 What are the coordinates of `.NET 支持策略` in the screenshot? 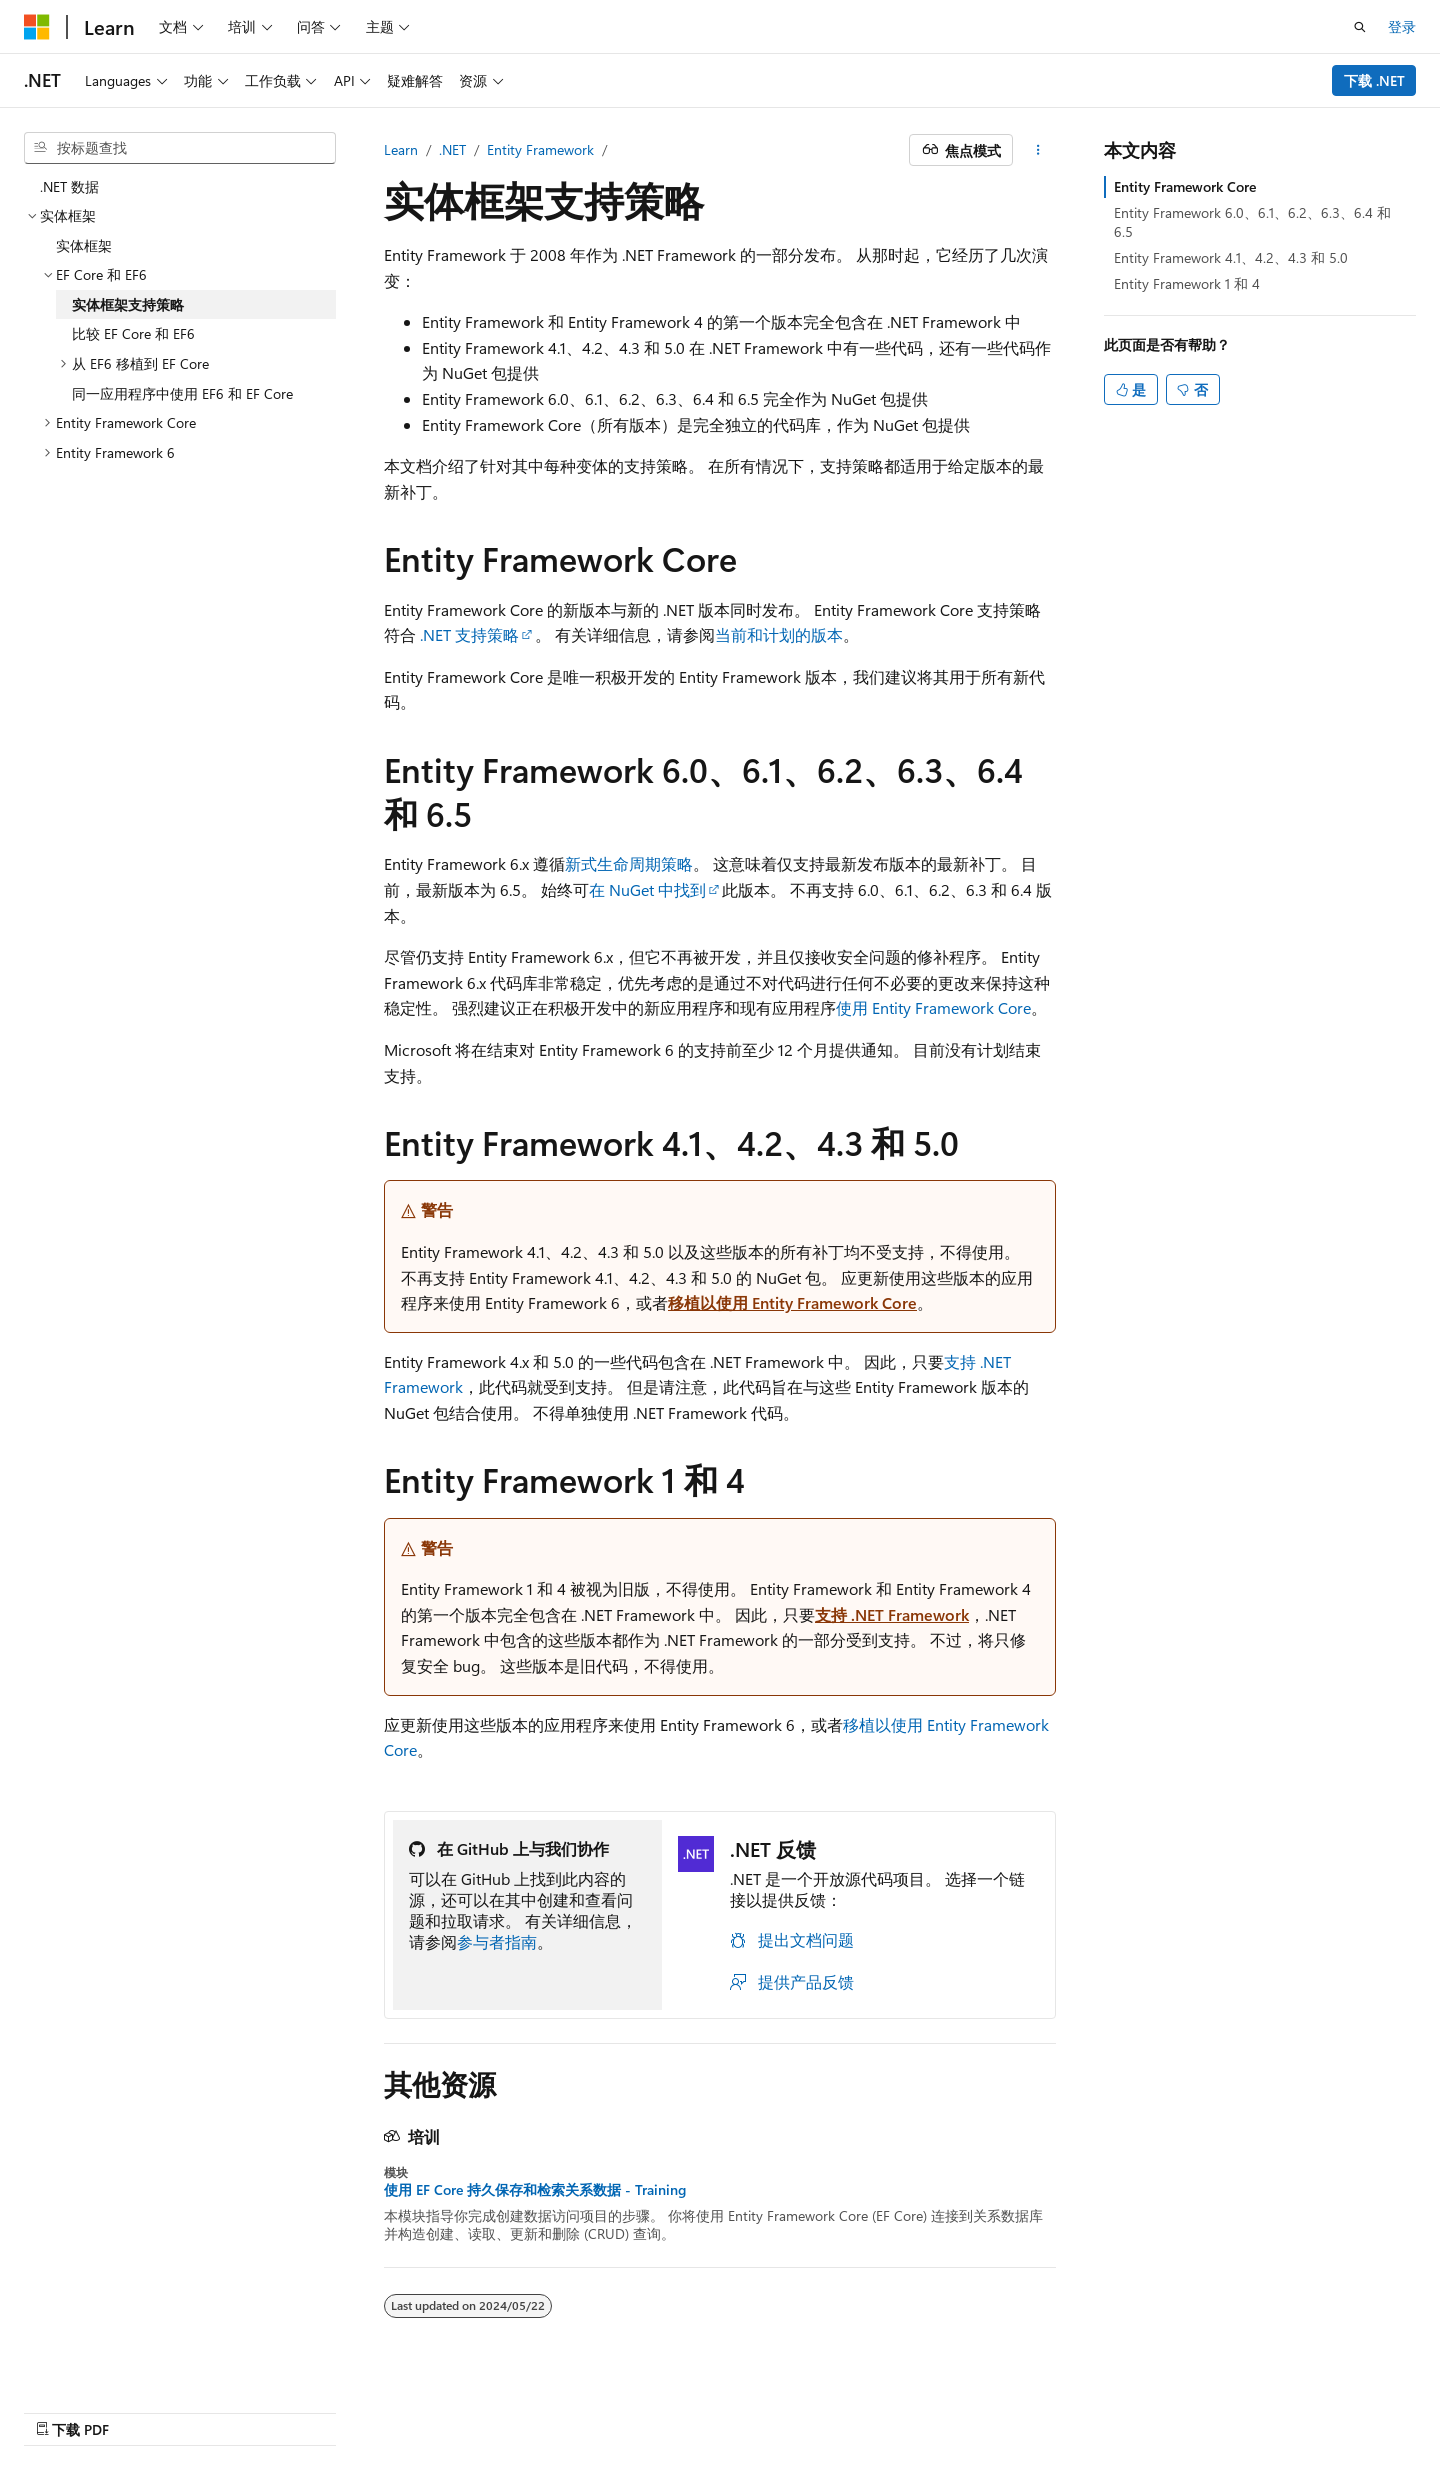 It's located at (469, 634).